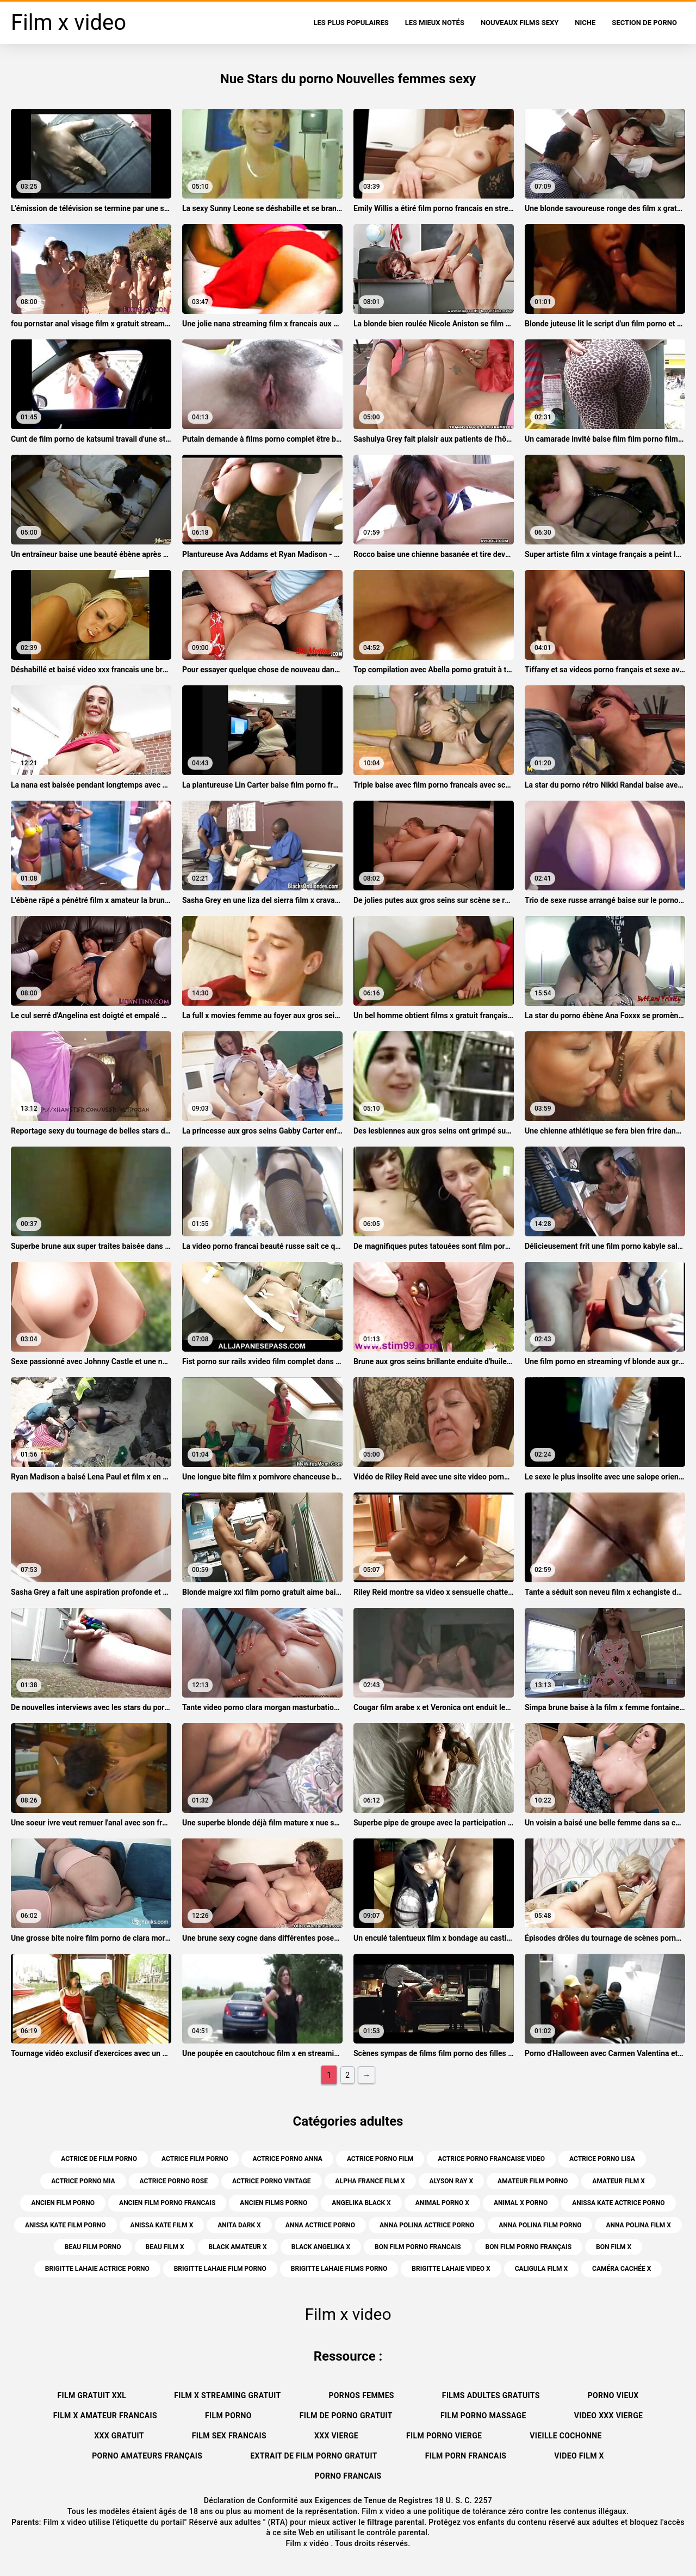  Describe the element at coordinates (579, 2455) in the screenshot. I see `Video film x` at that location.